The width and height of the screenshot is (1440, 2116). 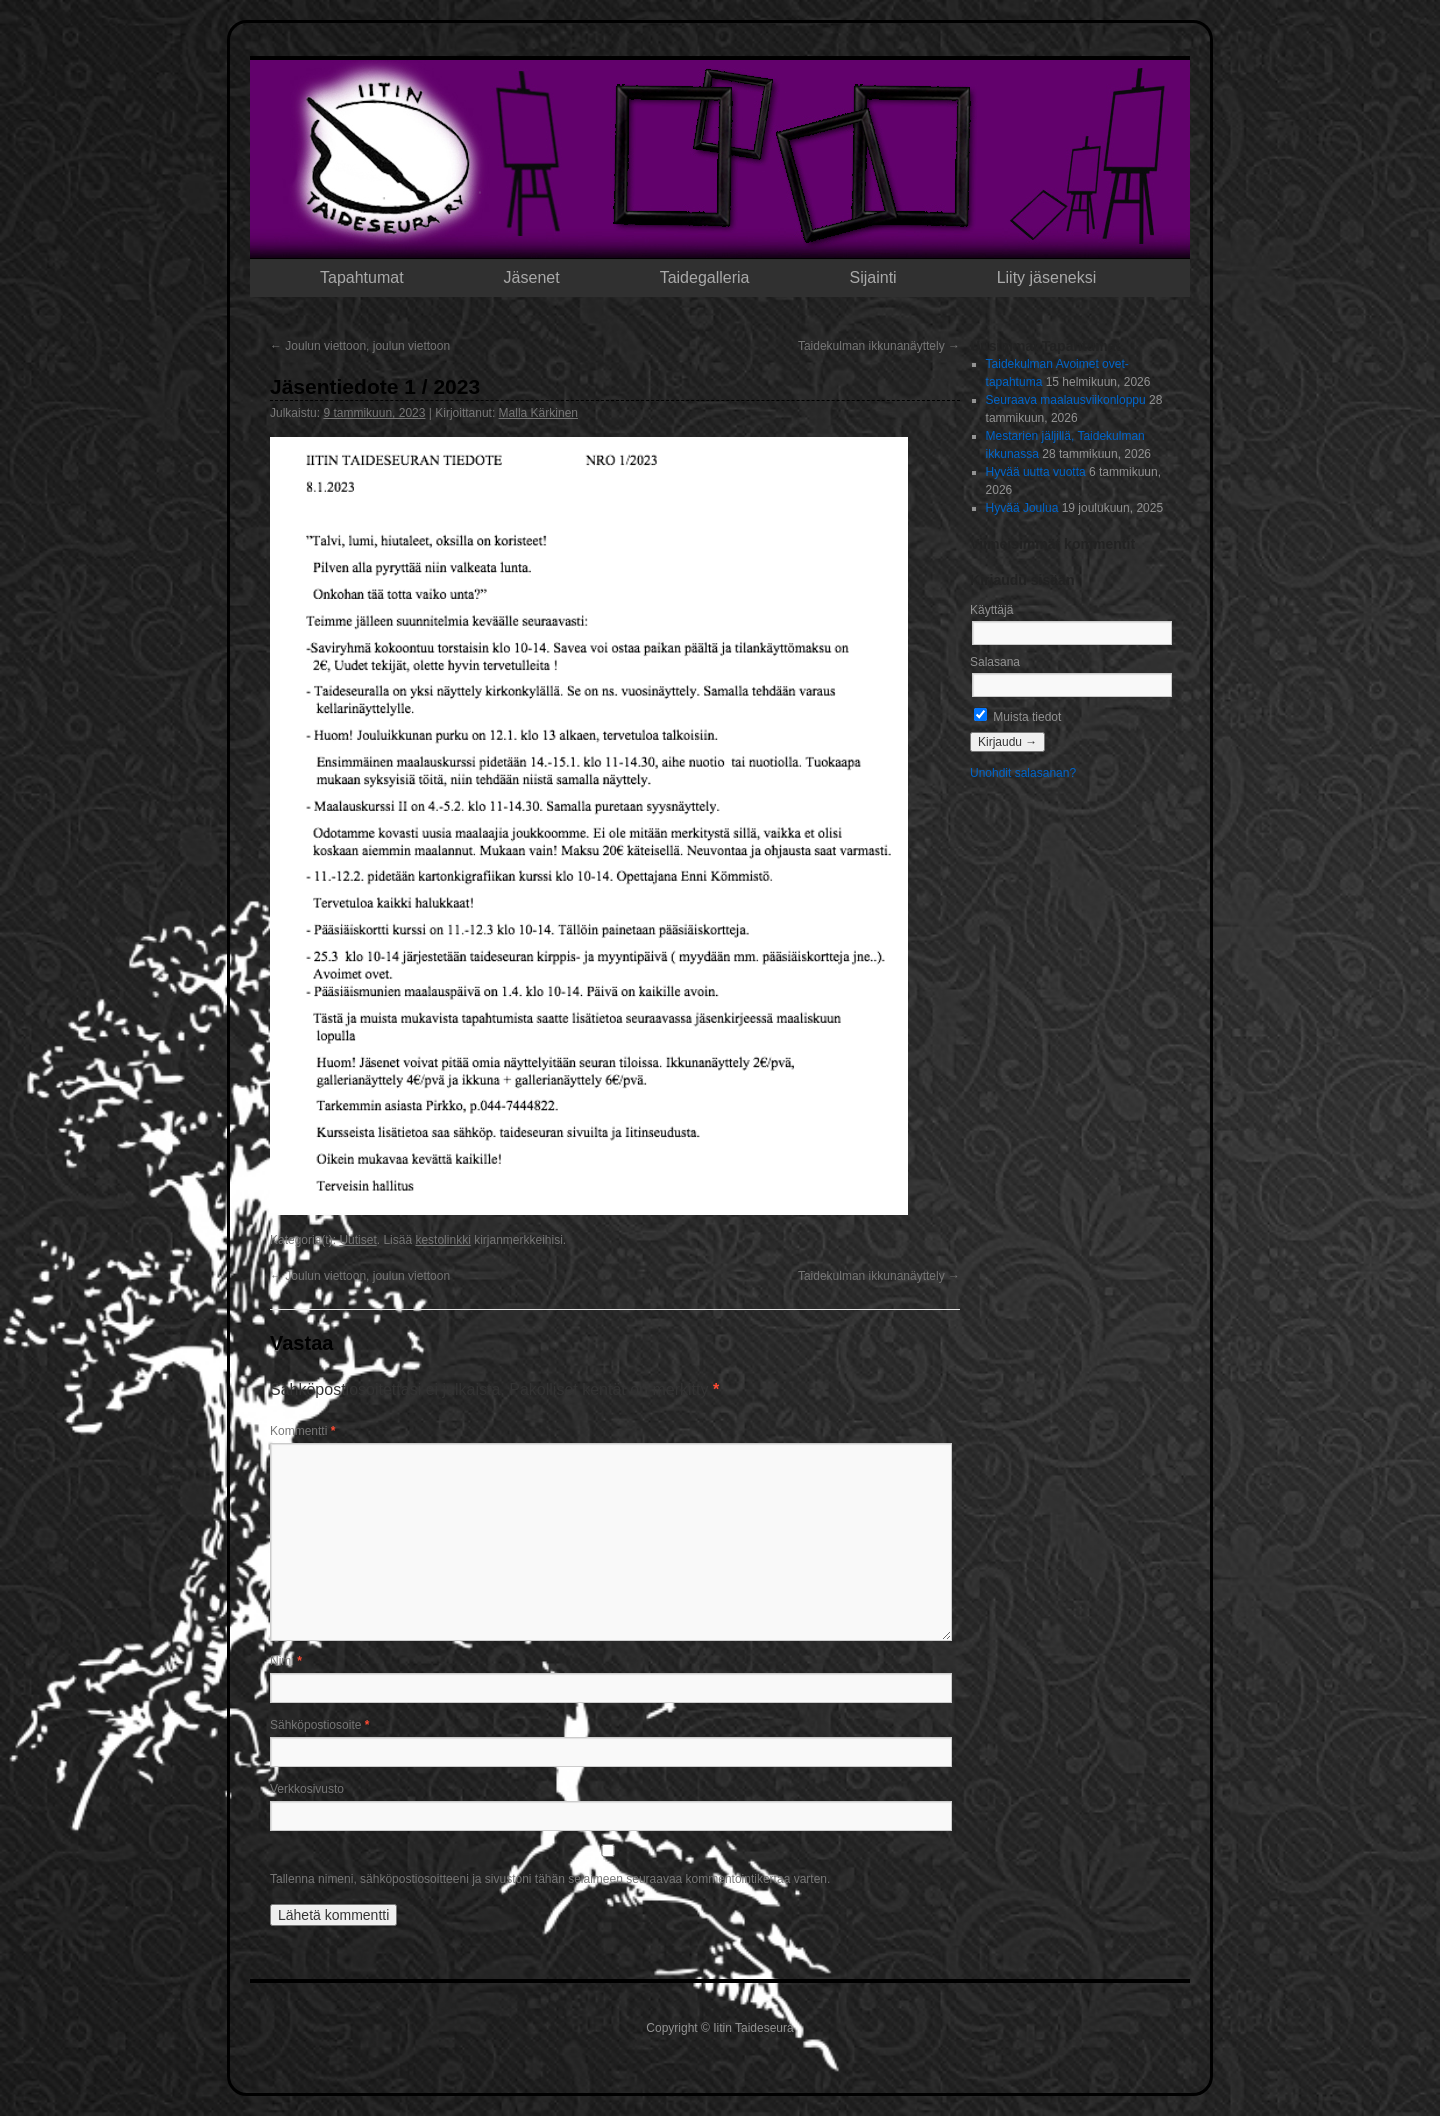 I want to click on kestolinkki, so click(x=442, y=1240).